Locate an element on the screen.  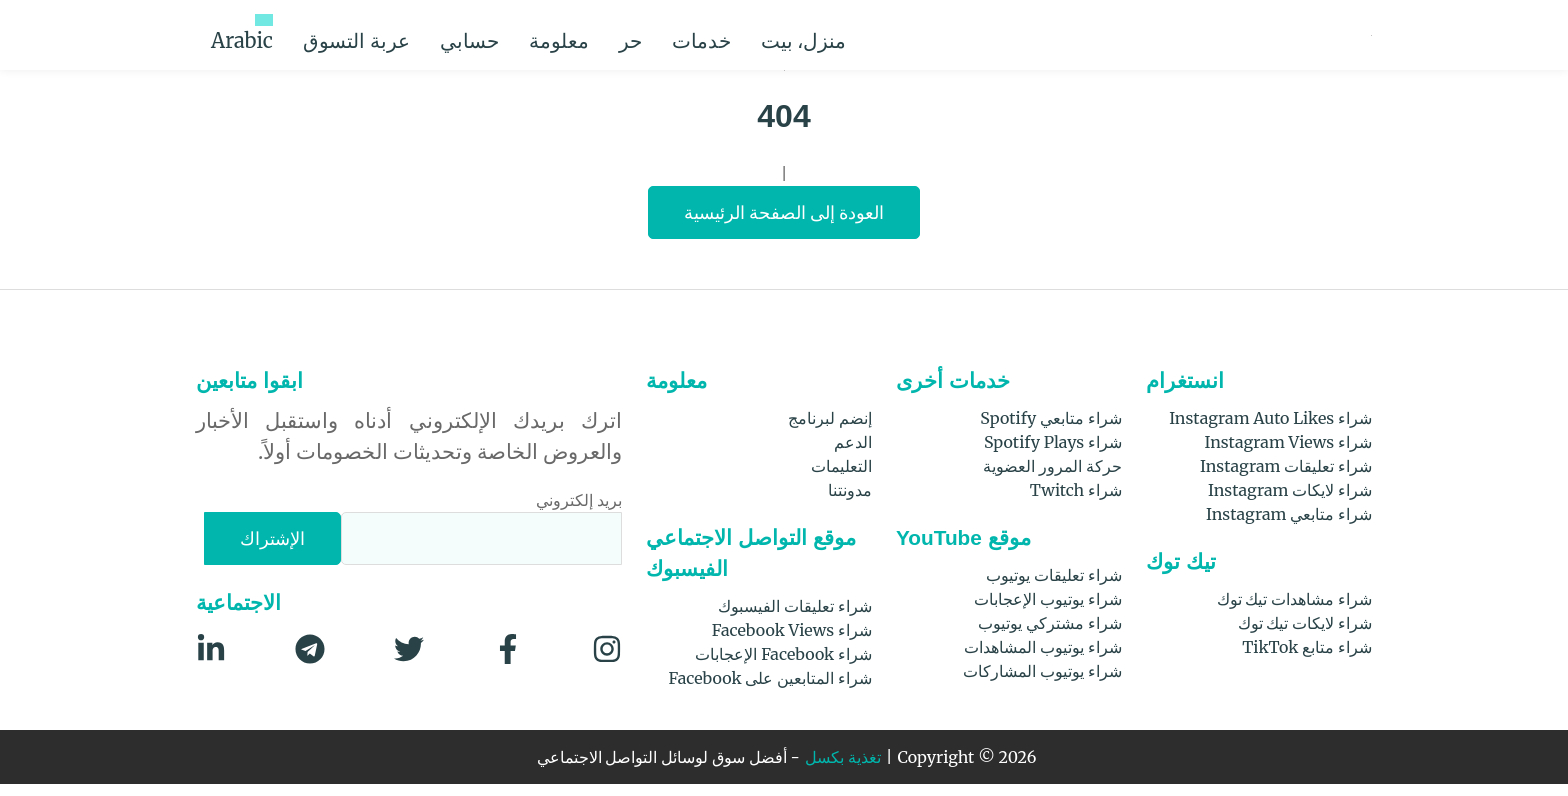
بريد إلكتروني is located at coordinates (578, 511).